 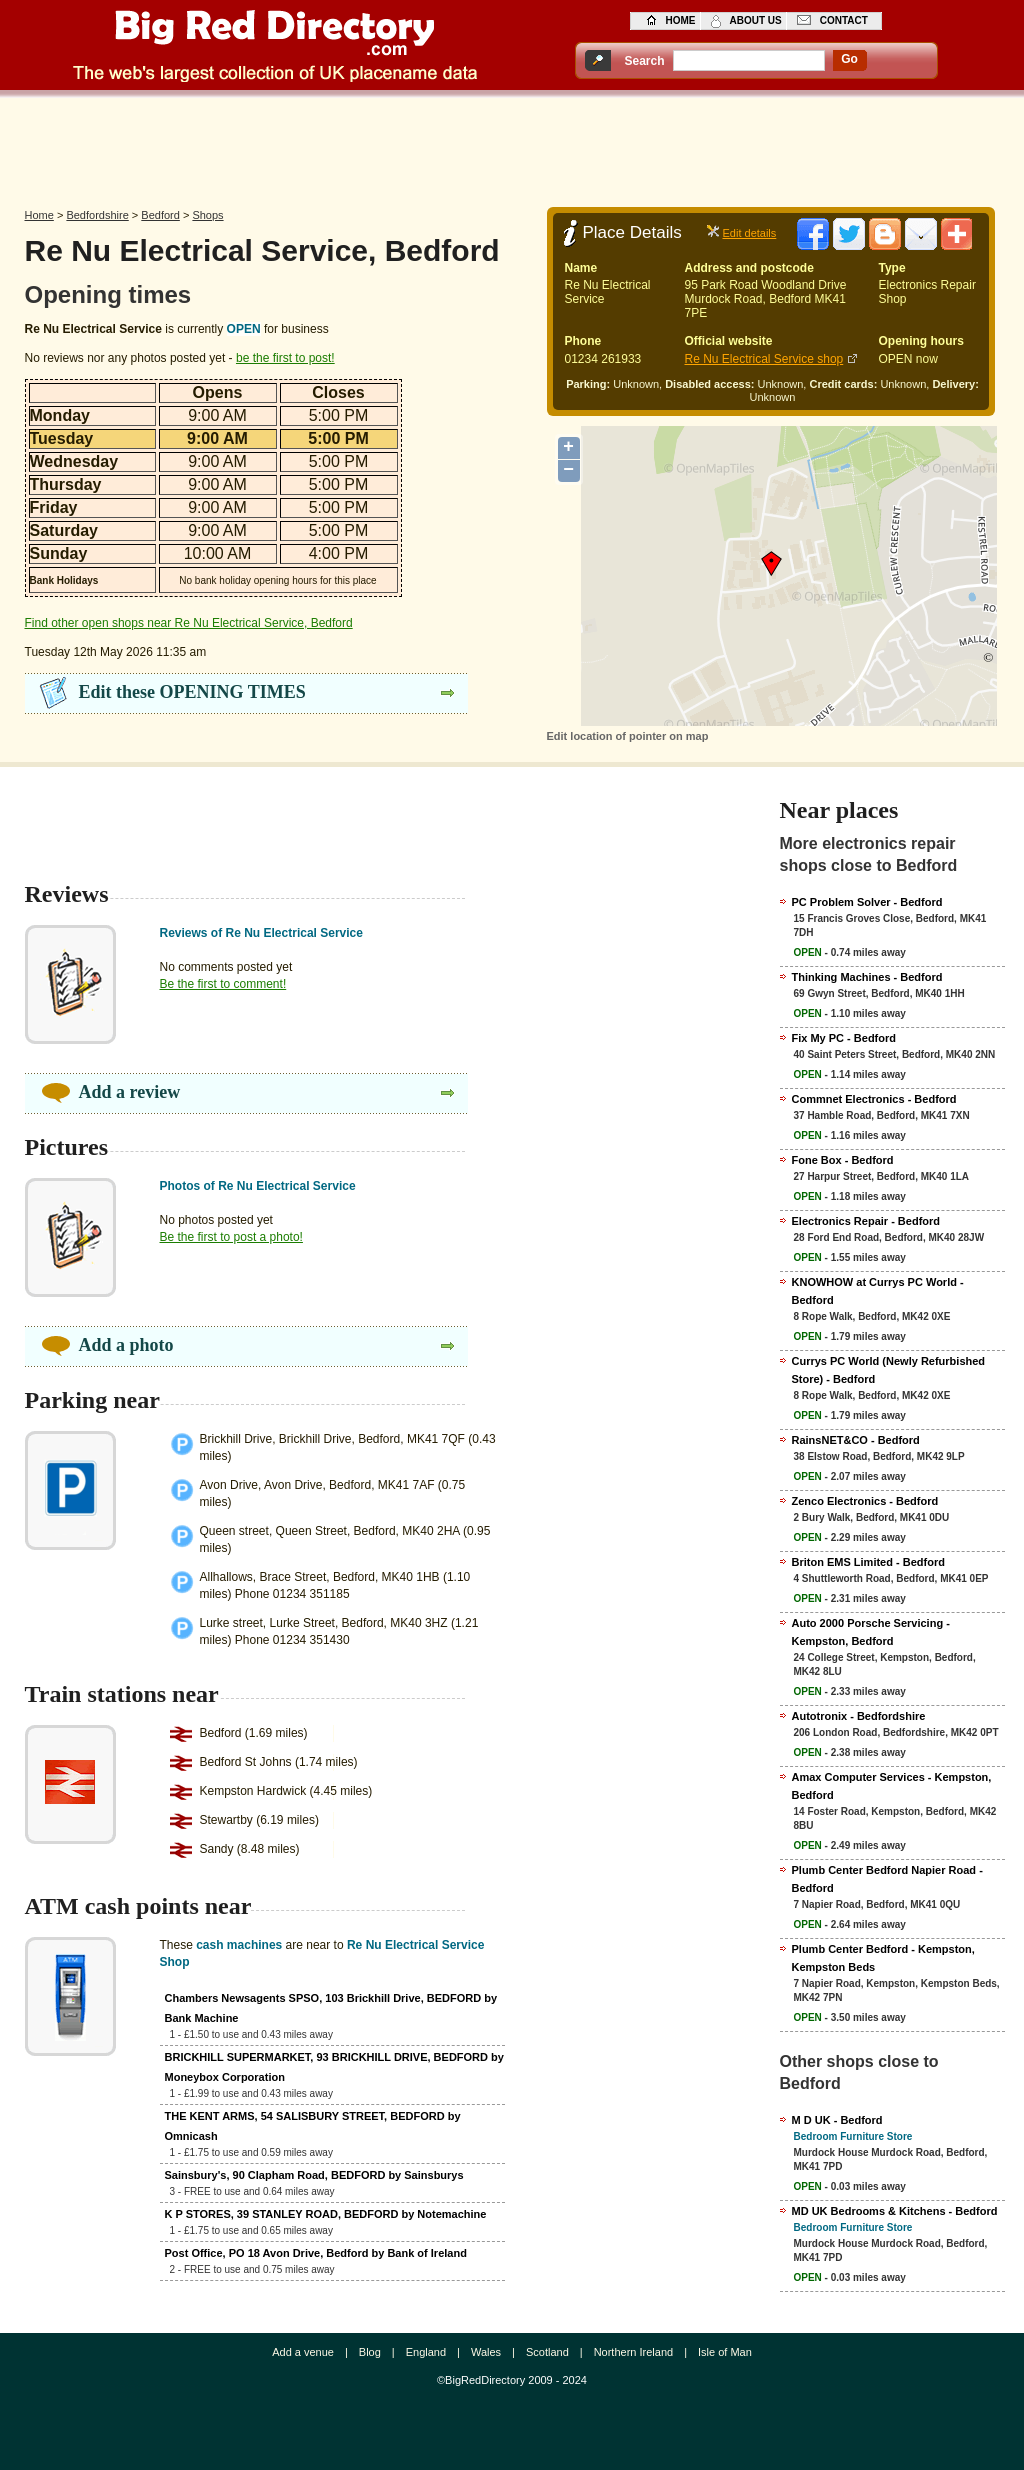 What do you see at coordinates (634, 2352) in the screenshot?
I see `Northern Ireland` at bounding box center [634, 2352].